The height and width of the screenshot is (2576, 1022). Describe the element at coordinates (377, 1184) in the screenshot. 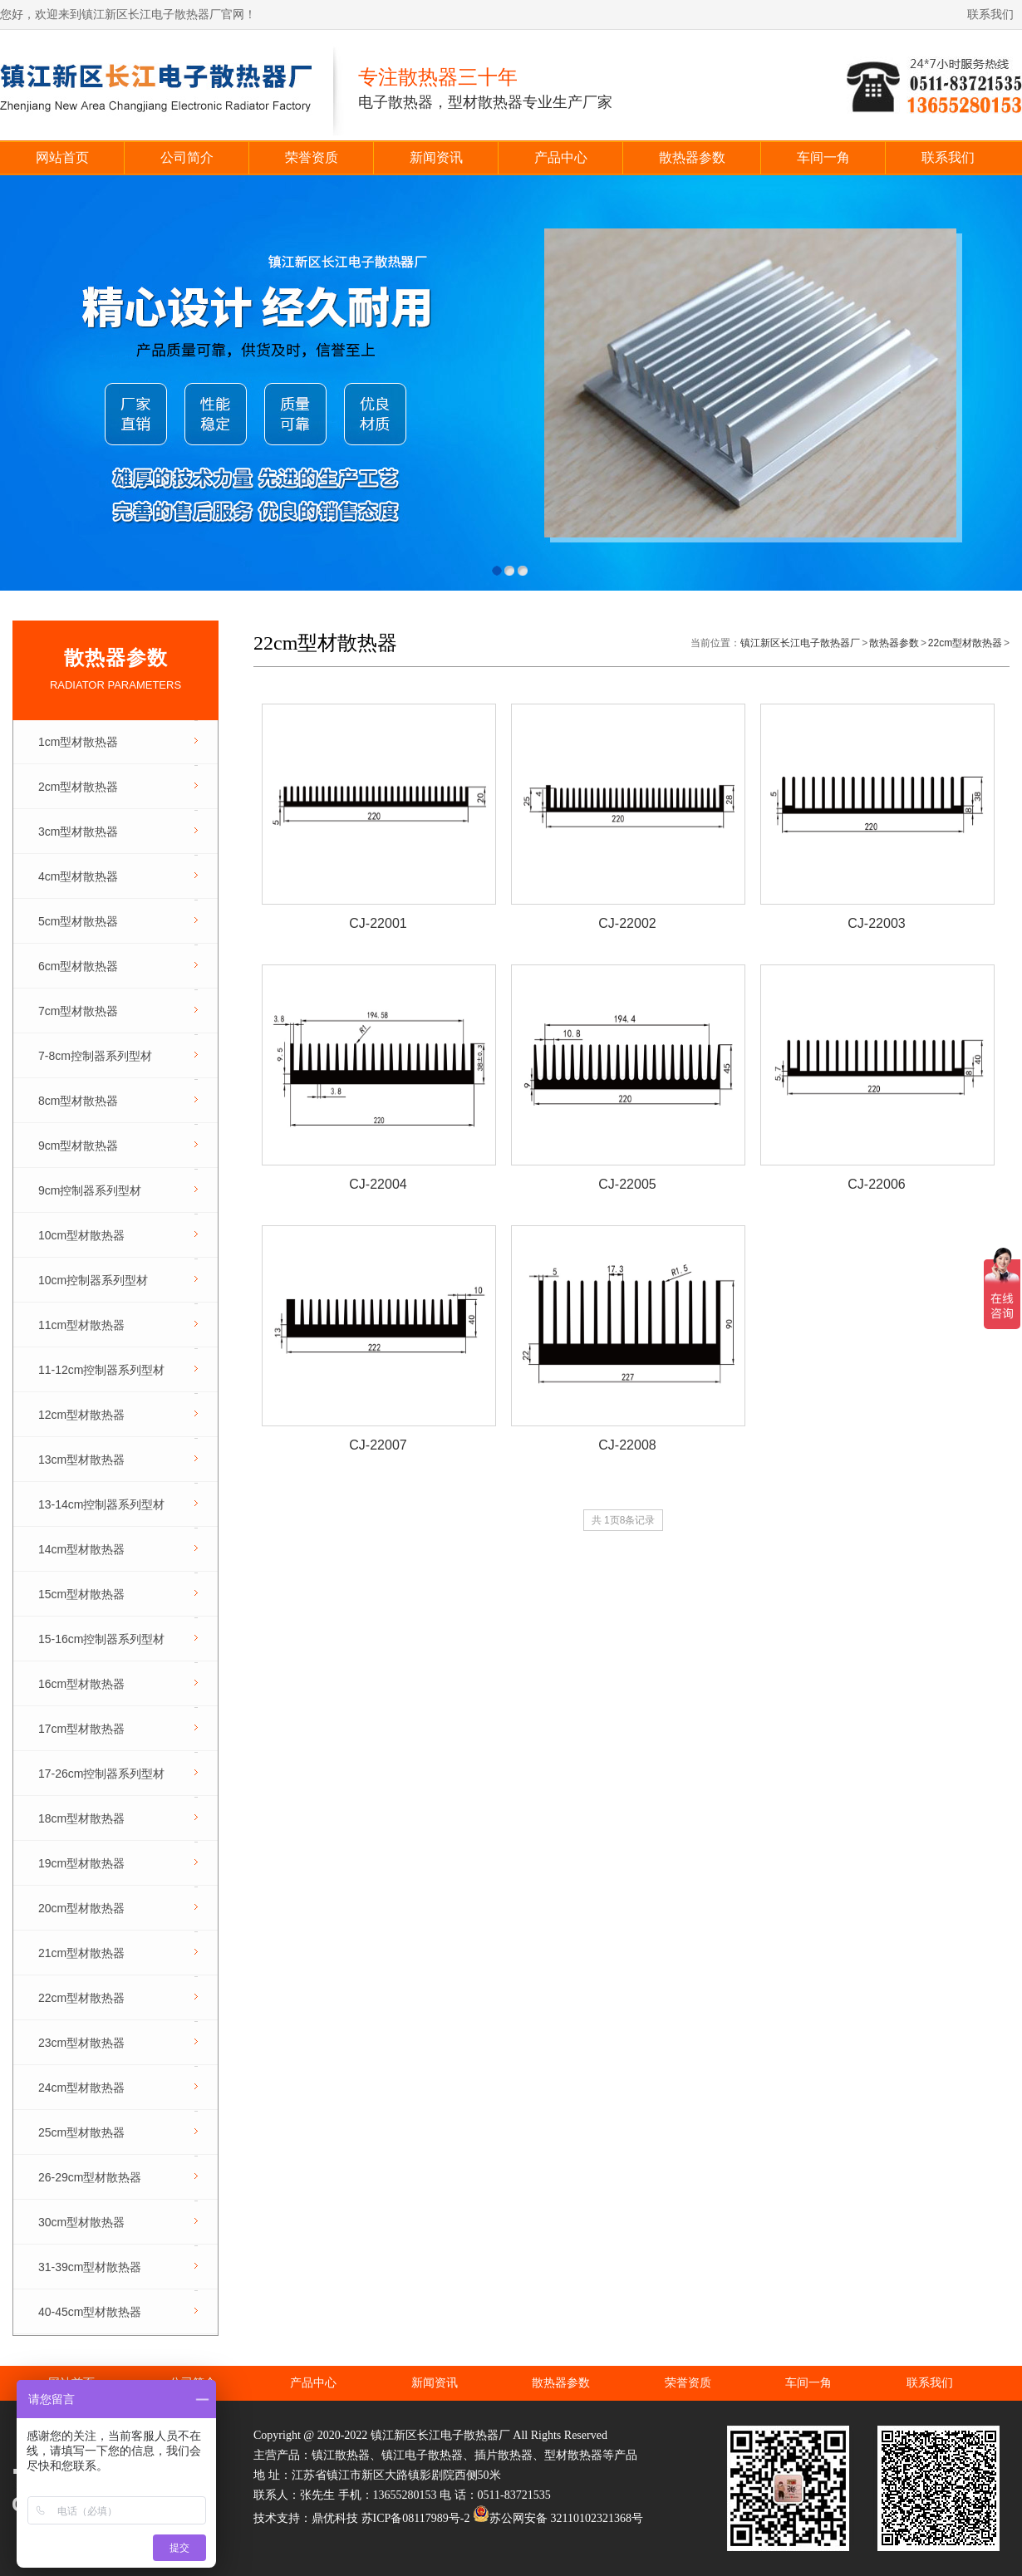

I see `CJ-22004` at that location.